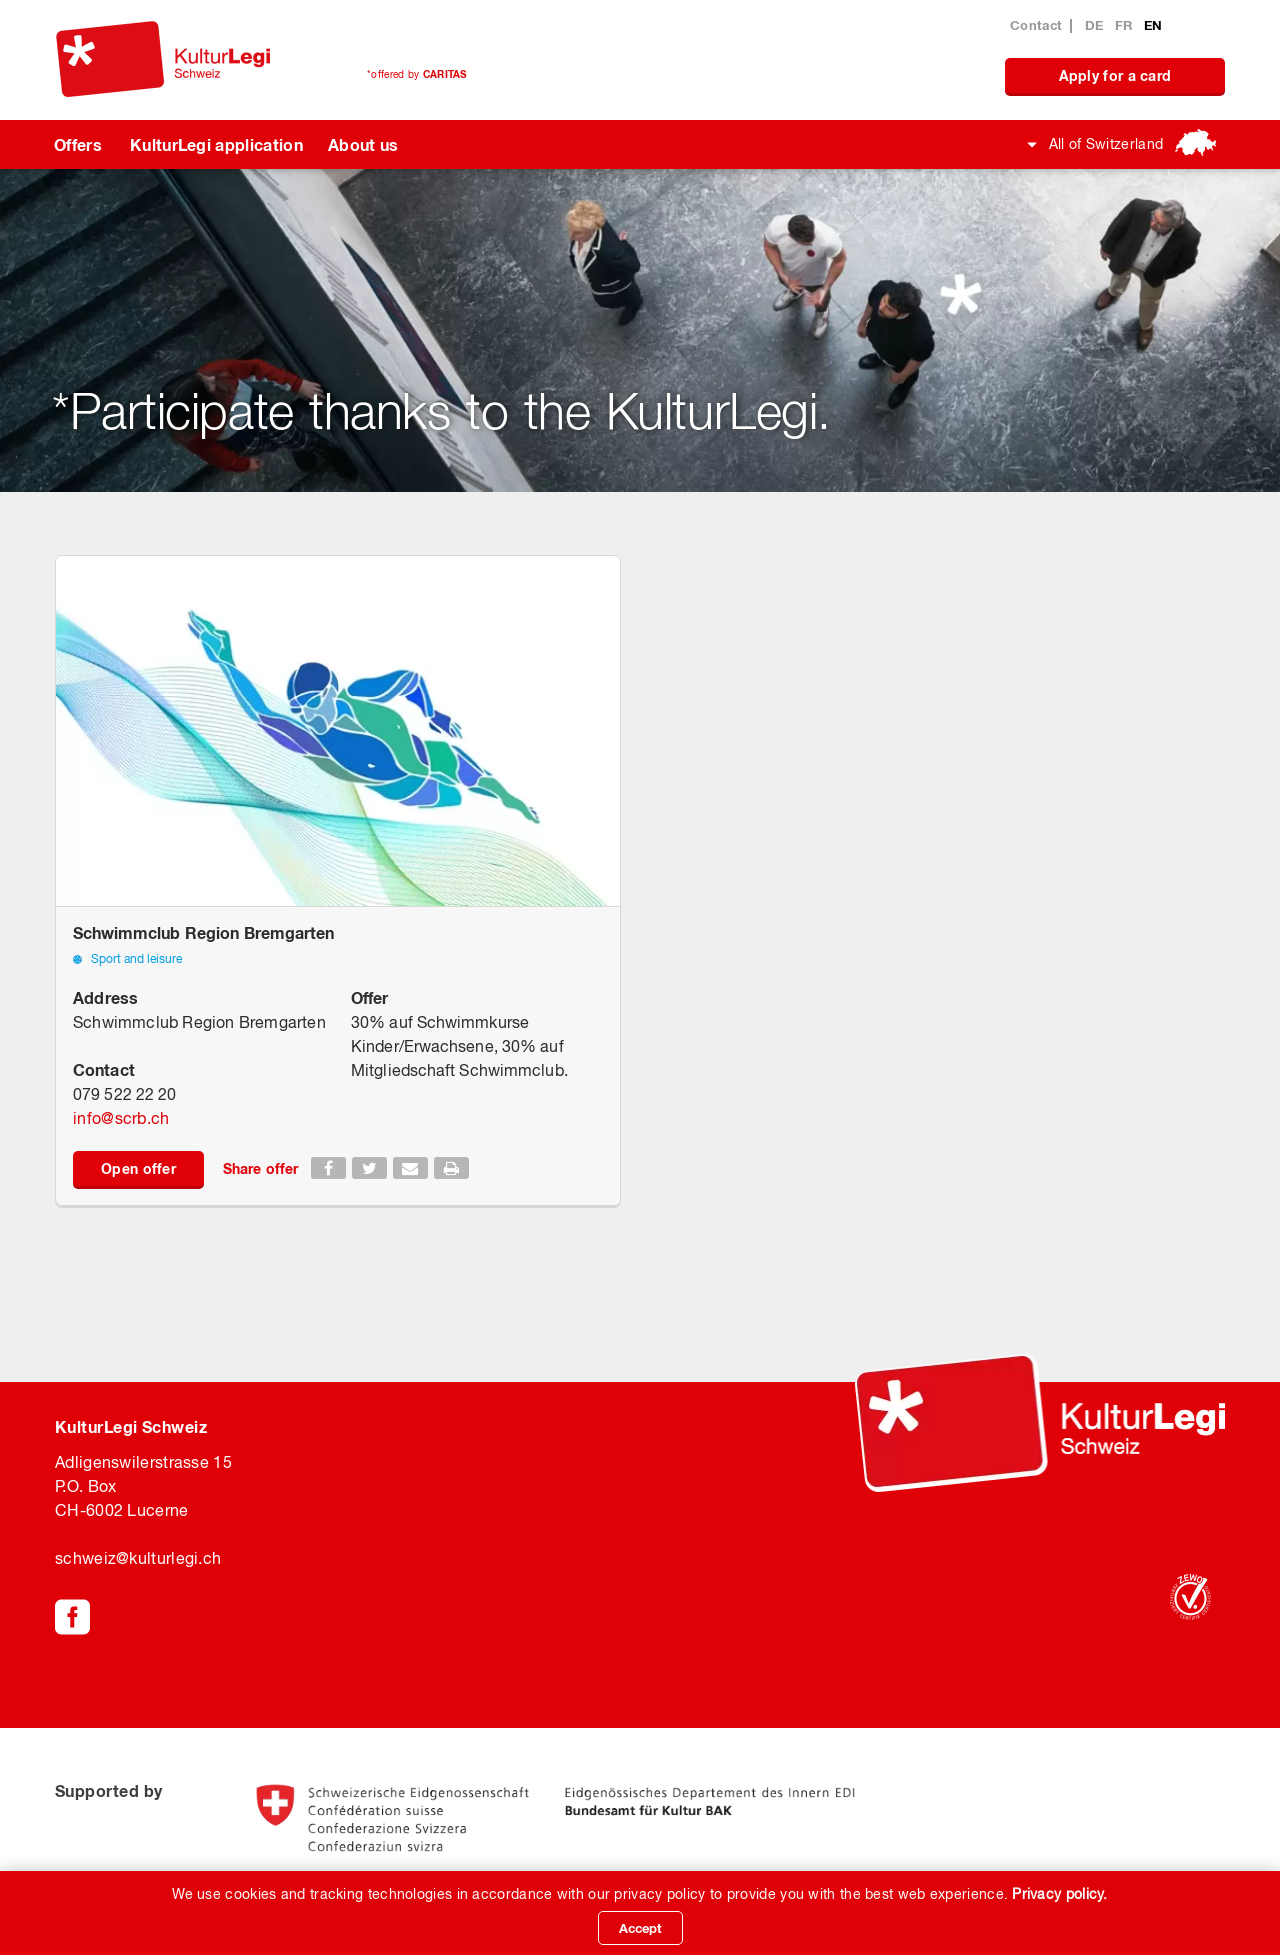 The image size is (1280, 1955). I want to click on DE, so click(1096, 25).